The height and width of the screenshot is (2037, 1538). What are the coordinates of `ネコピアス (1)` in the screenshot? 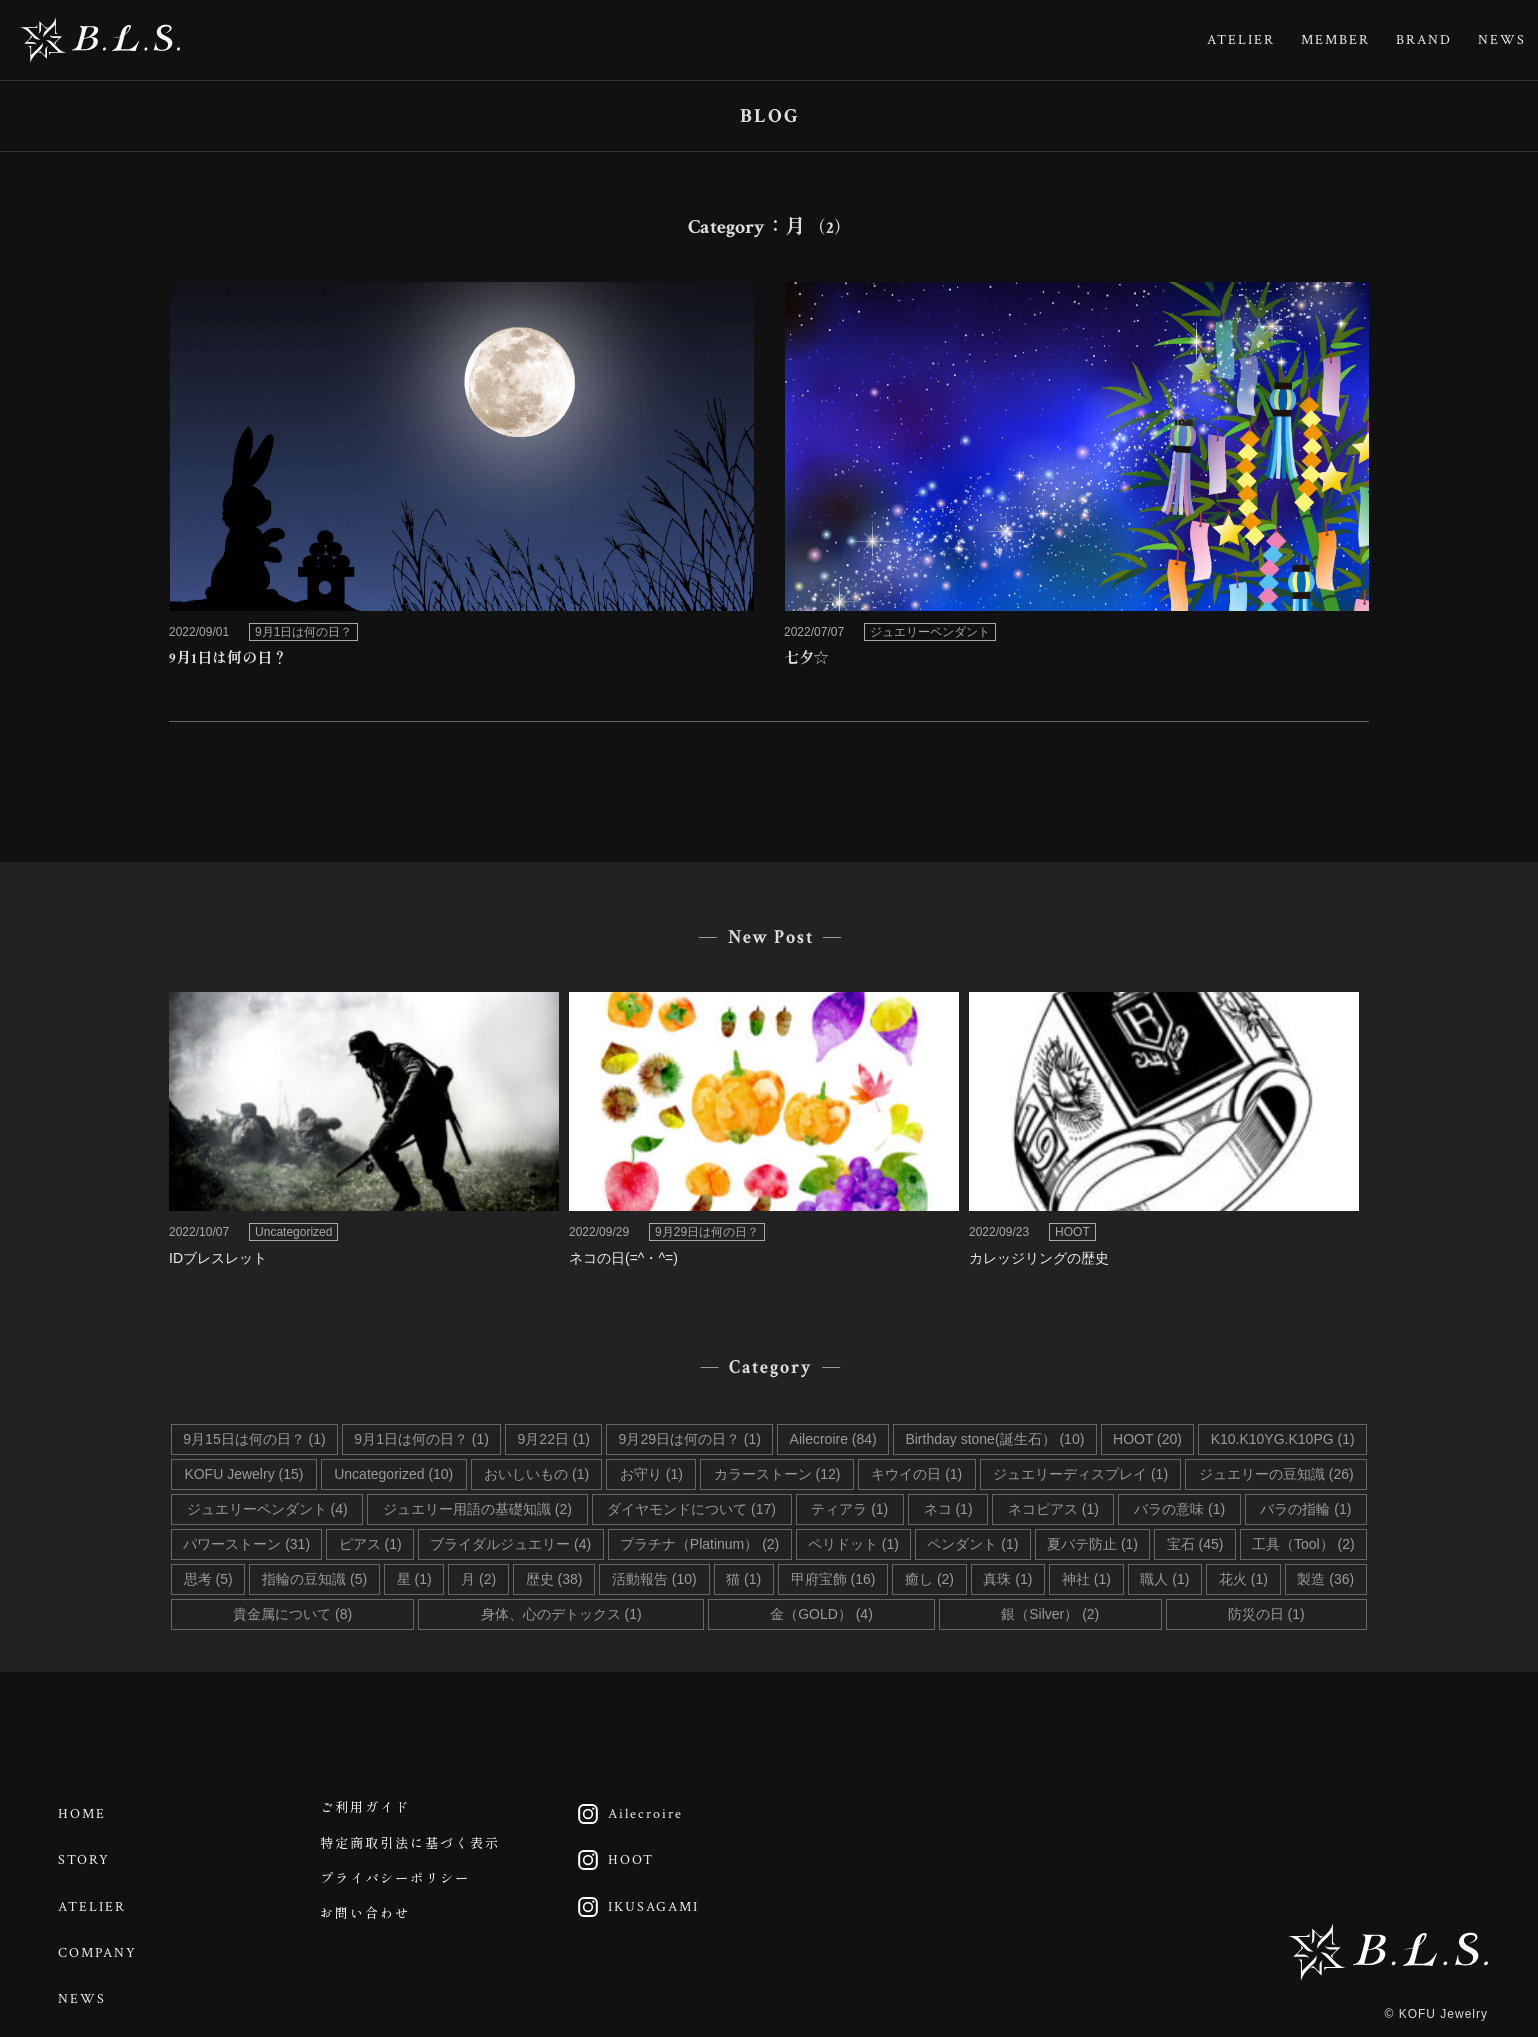 It's located at (1053, 1509).